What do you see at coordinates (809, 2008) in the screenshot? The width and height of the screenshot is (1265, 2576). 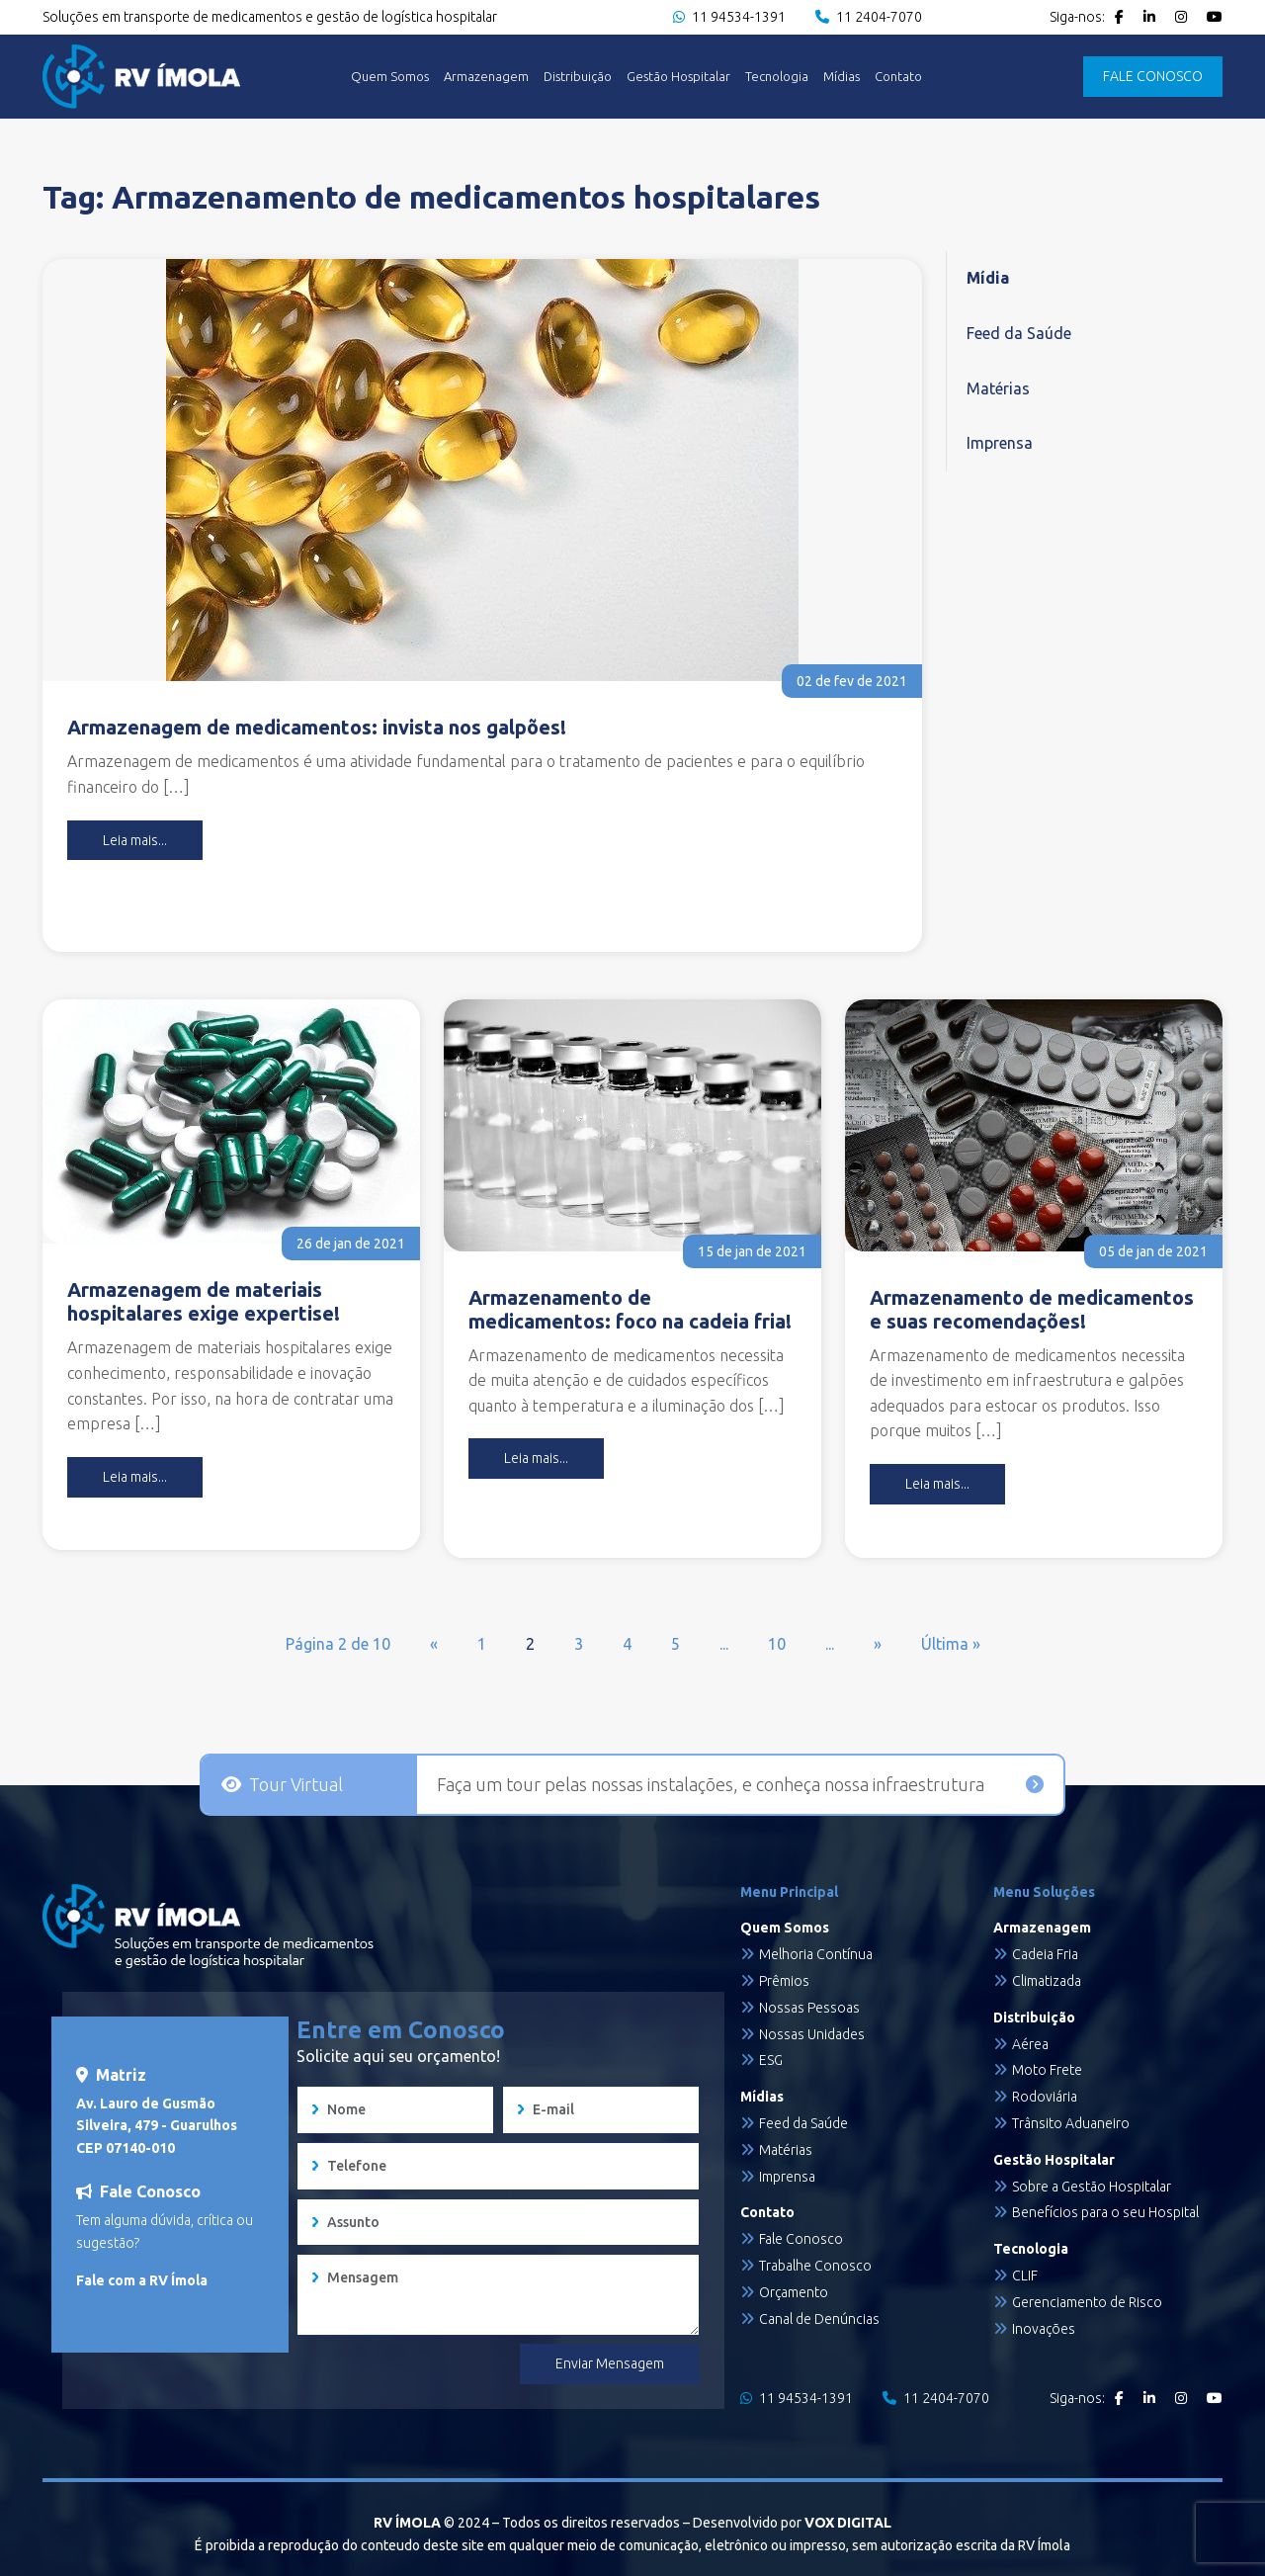 I see `Nossas Pessoas` at bounding box center [809, 2008].